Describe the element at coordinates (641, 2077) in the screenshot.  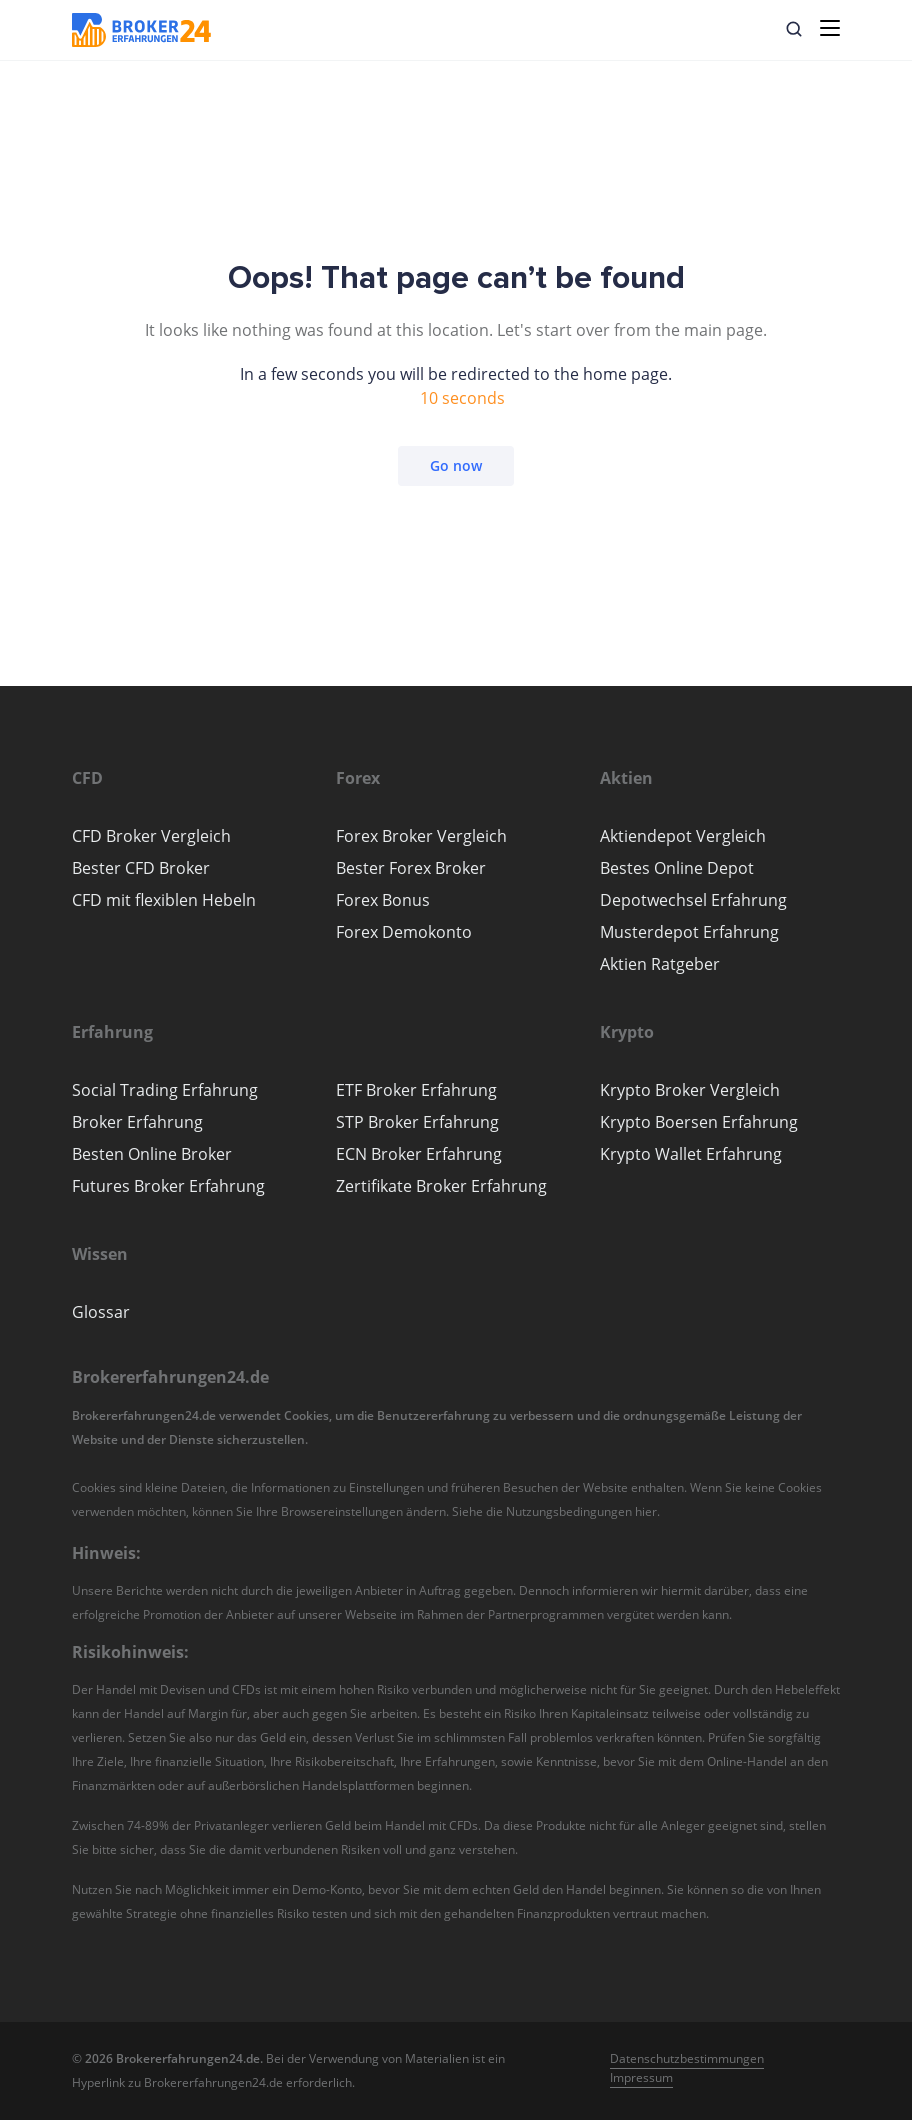
I see `Impressum` at that location.